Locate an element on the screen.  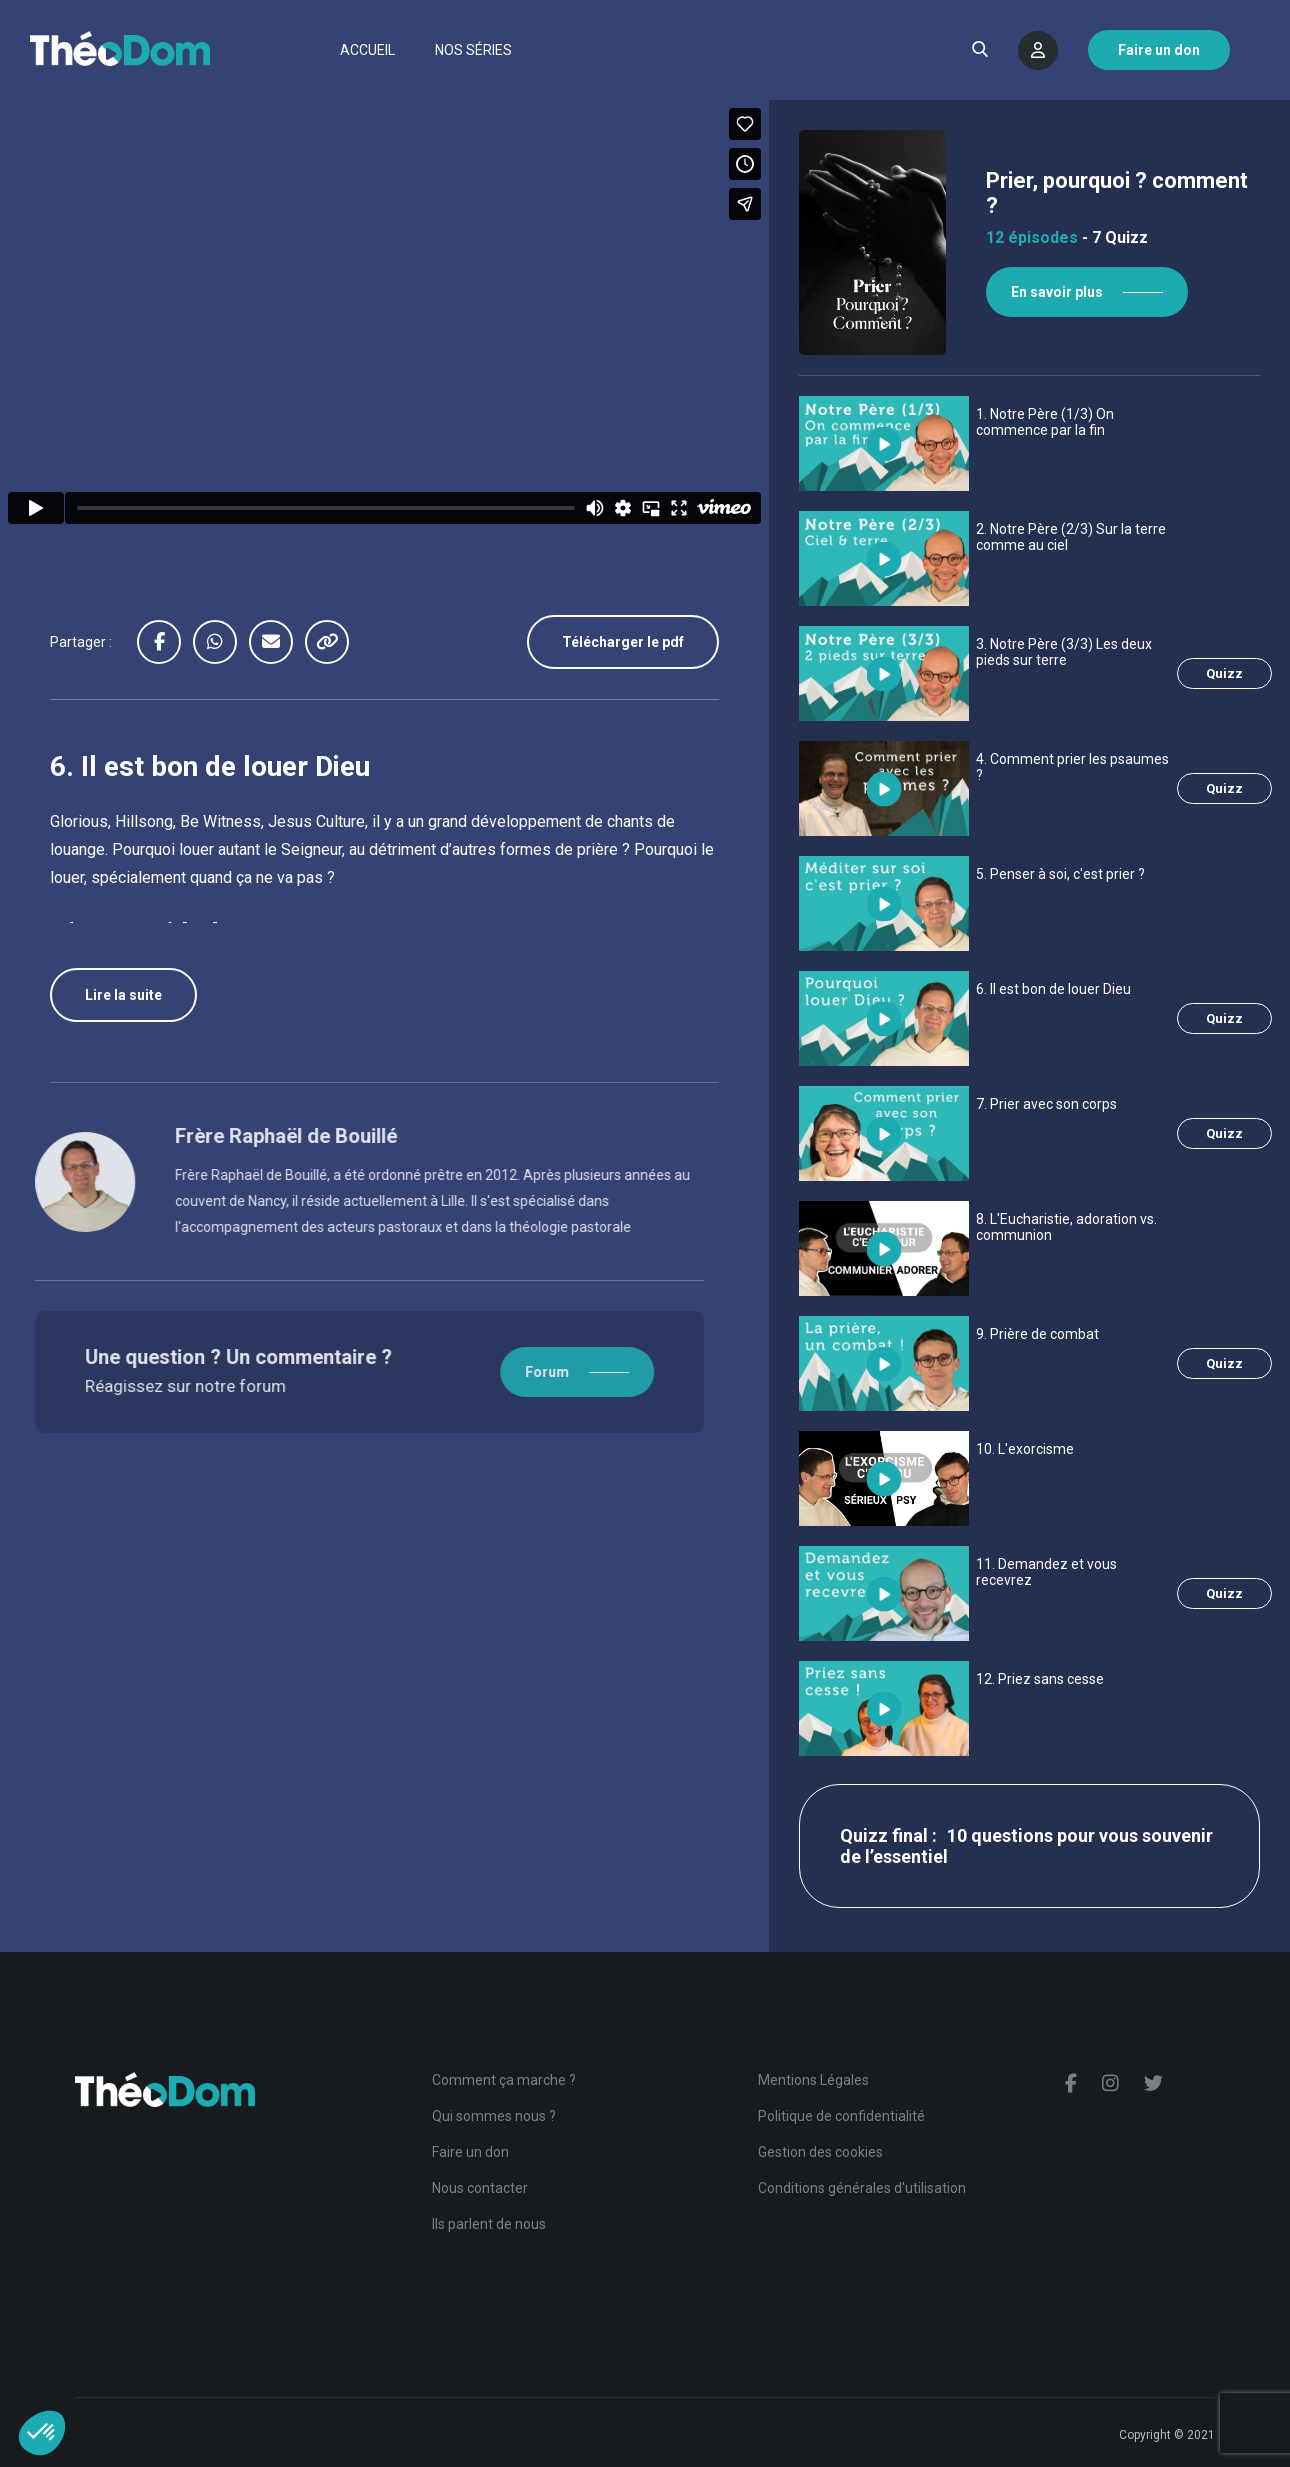
Quizz is located at coordinates (1224, 673).